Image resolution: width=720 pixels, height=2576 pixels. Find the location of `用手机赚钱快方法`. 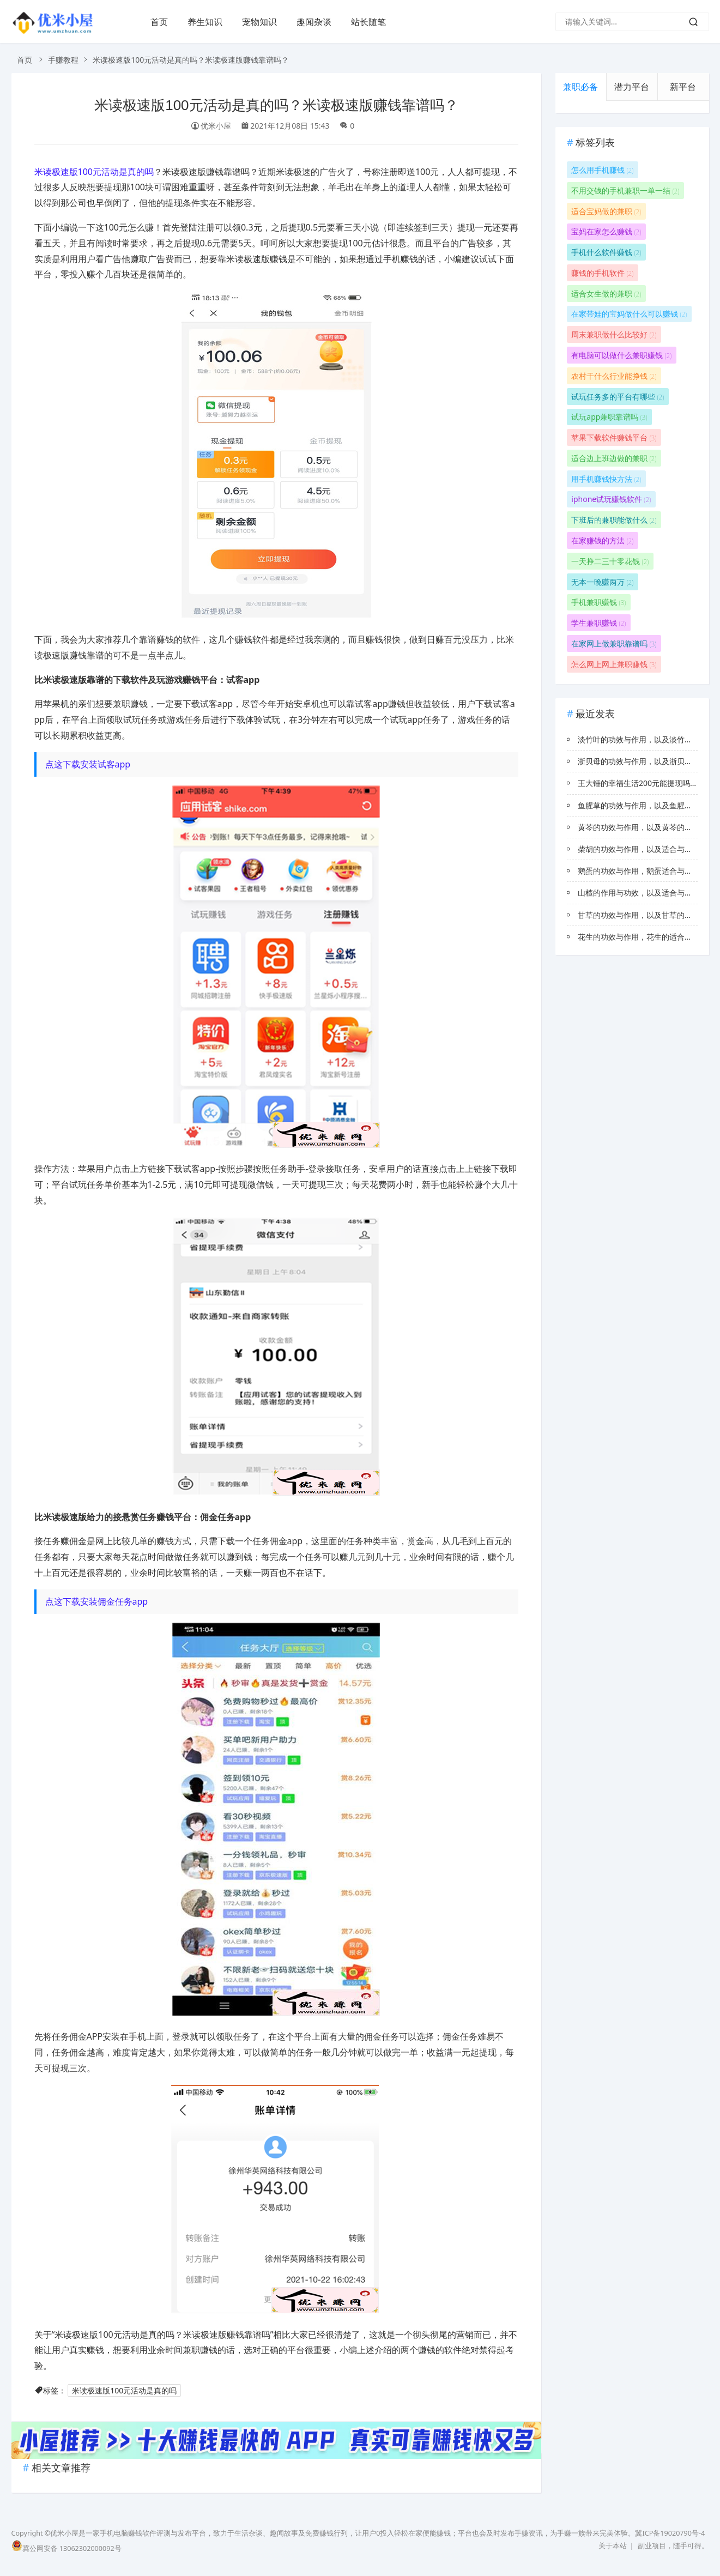

用手机赚钱快方法 is located at coordinates (606, 479).